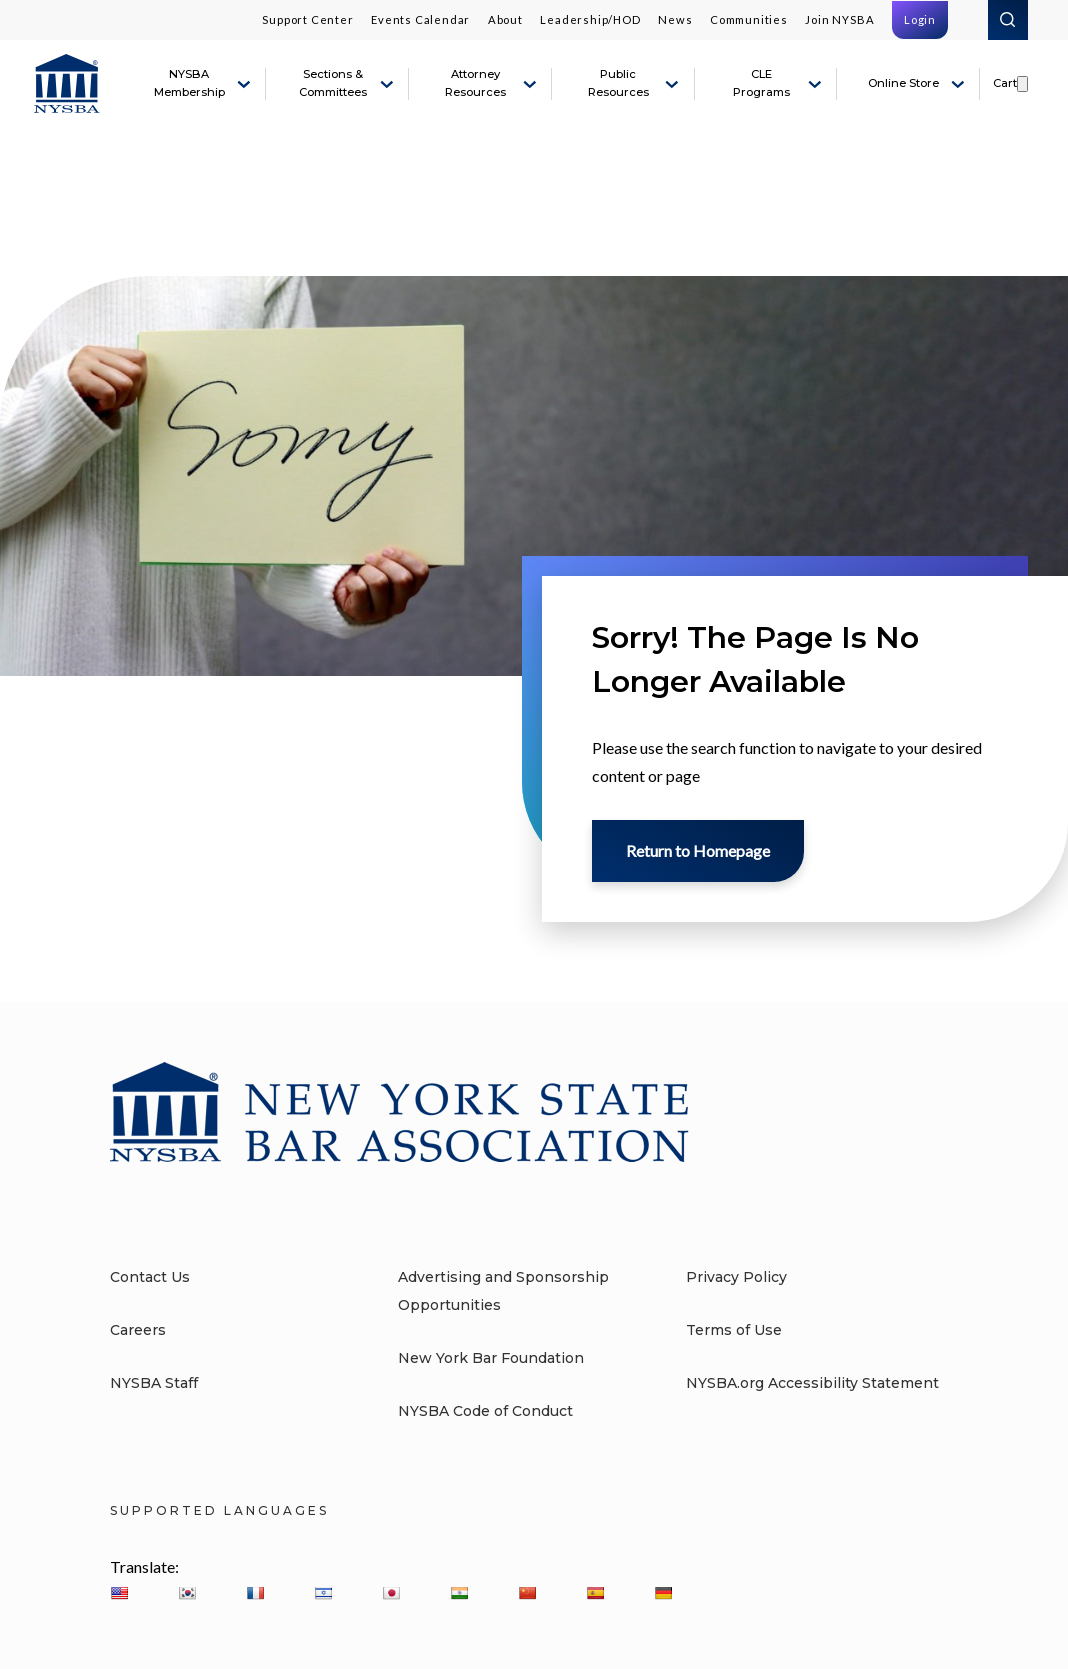 This screenshot has width=1068, height=1669. What do you see at coordinates (675, 19) in the screenshot?
I see `News` at bounding box center [675, 19].